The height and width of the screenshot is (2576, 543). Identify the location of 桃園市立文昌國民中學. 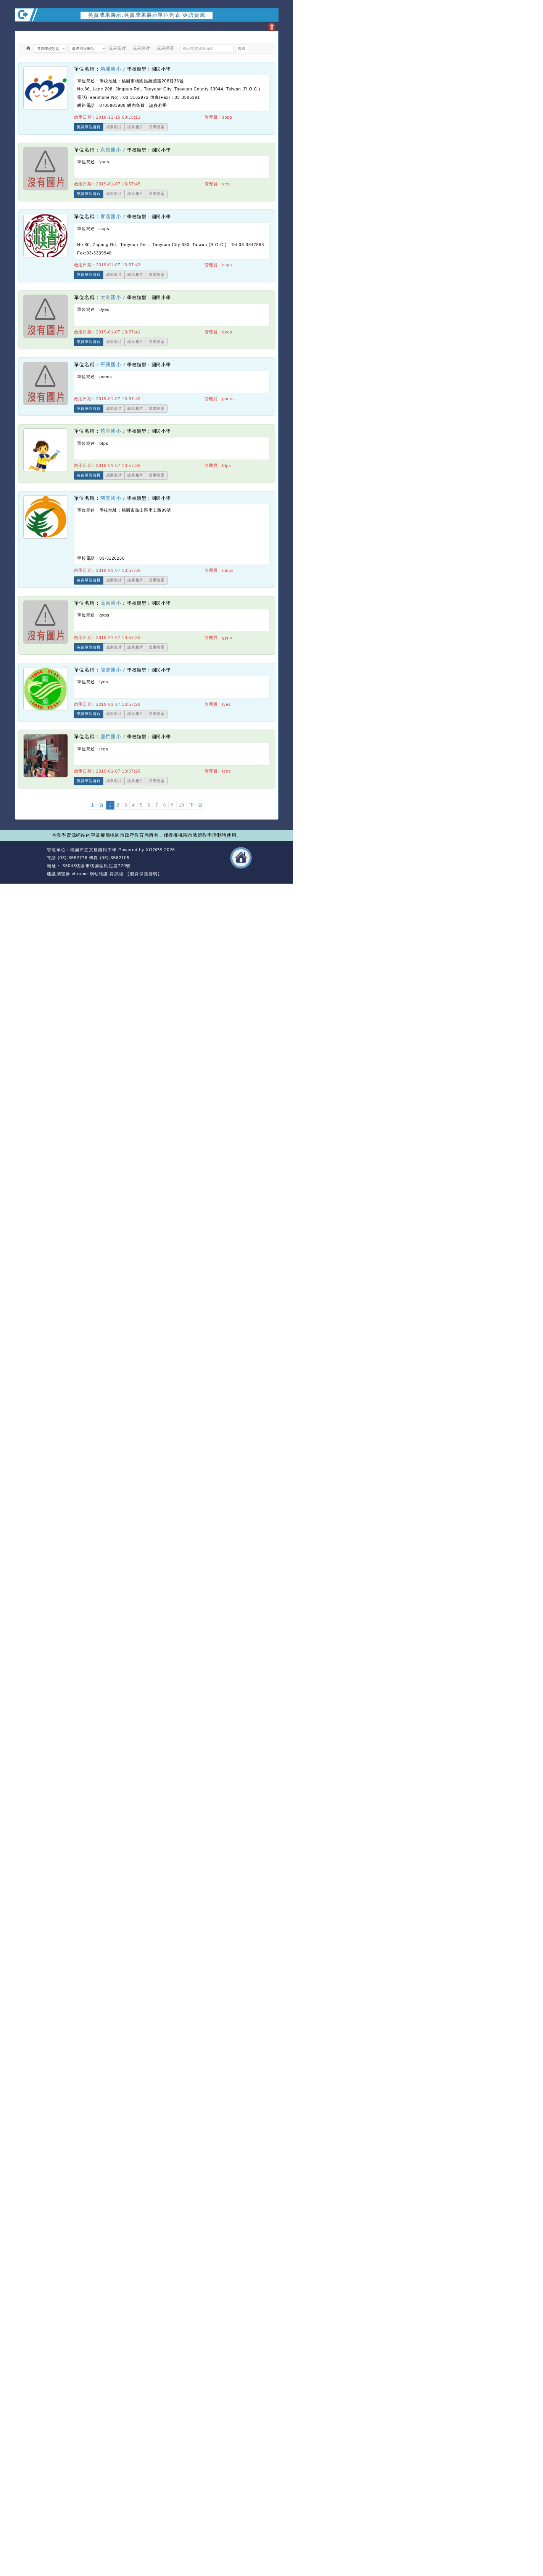
(93, 849).